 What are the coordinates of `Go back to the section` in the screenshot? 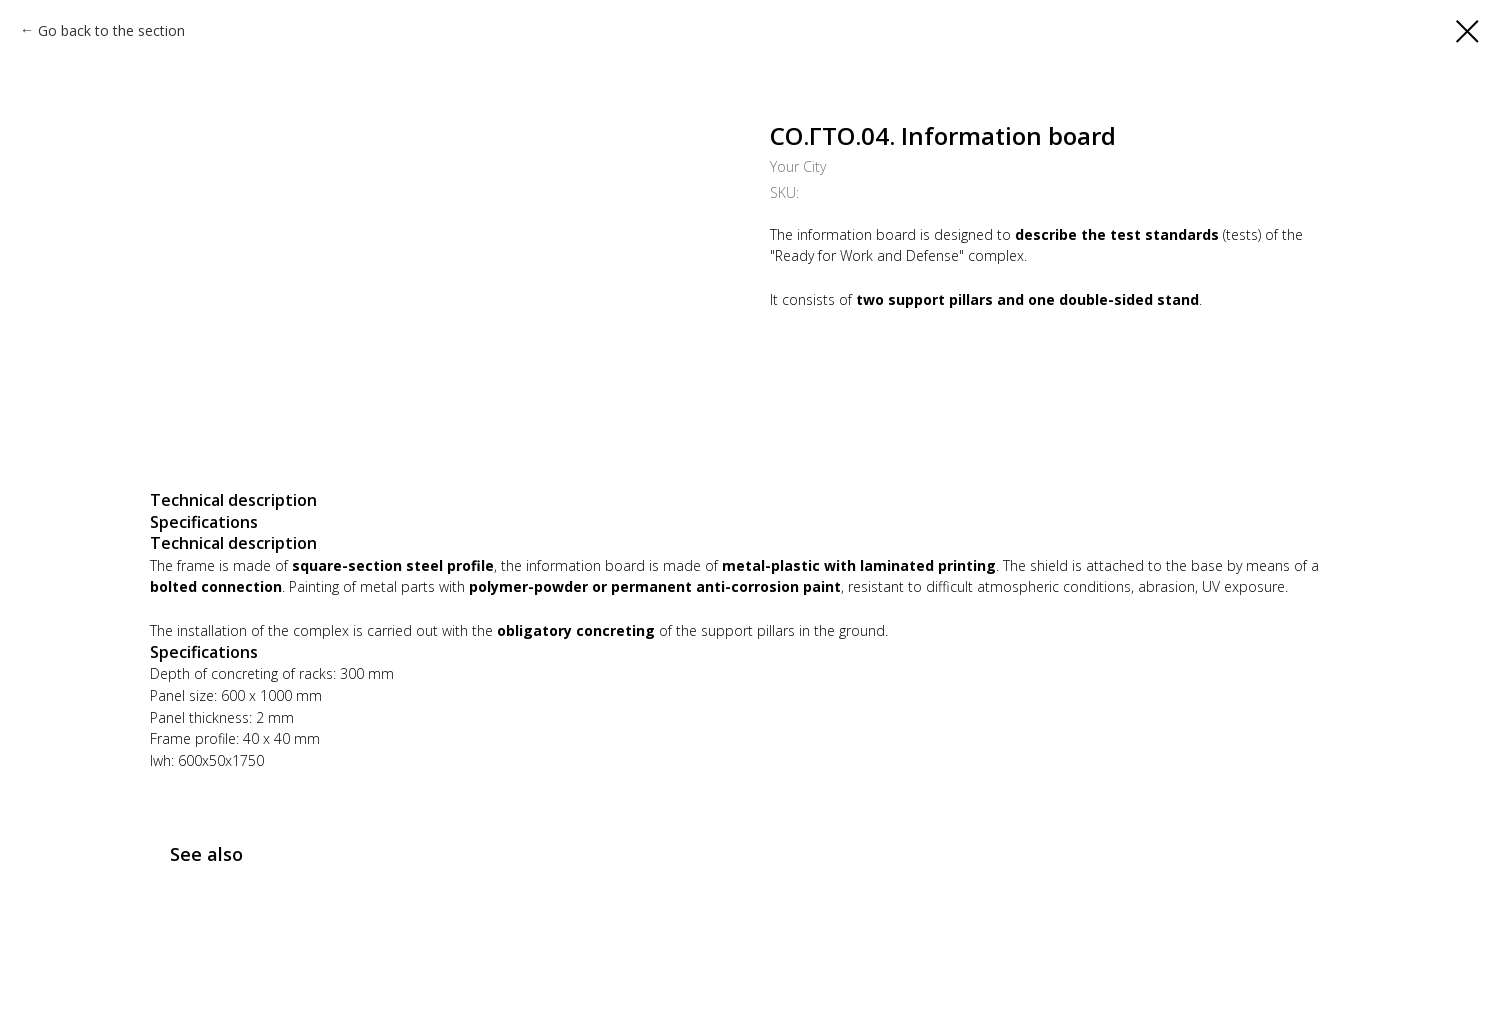 It's located at (111, 30).